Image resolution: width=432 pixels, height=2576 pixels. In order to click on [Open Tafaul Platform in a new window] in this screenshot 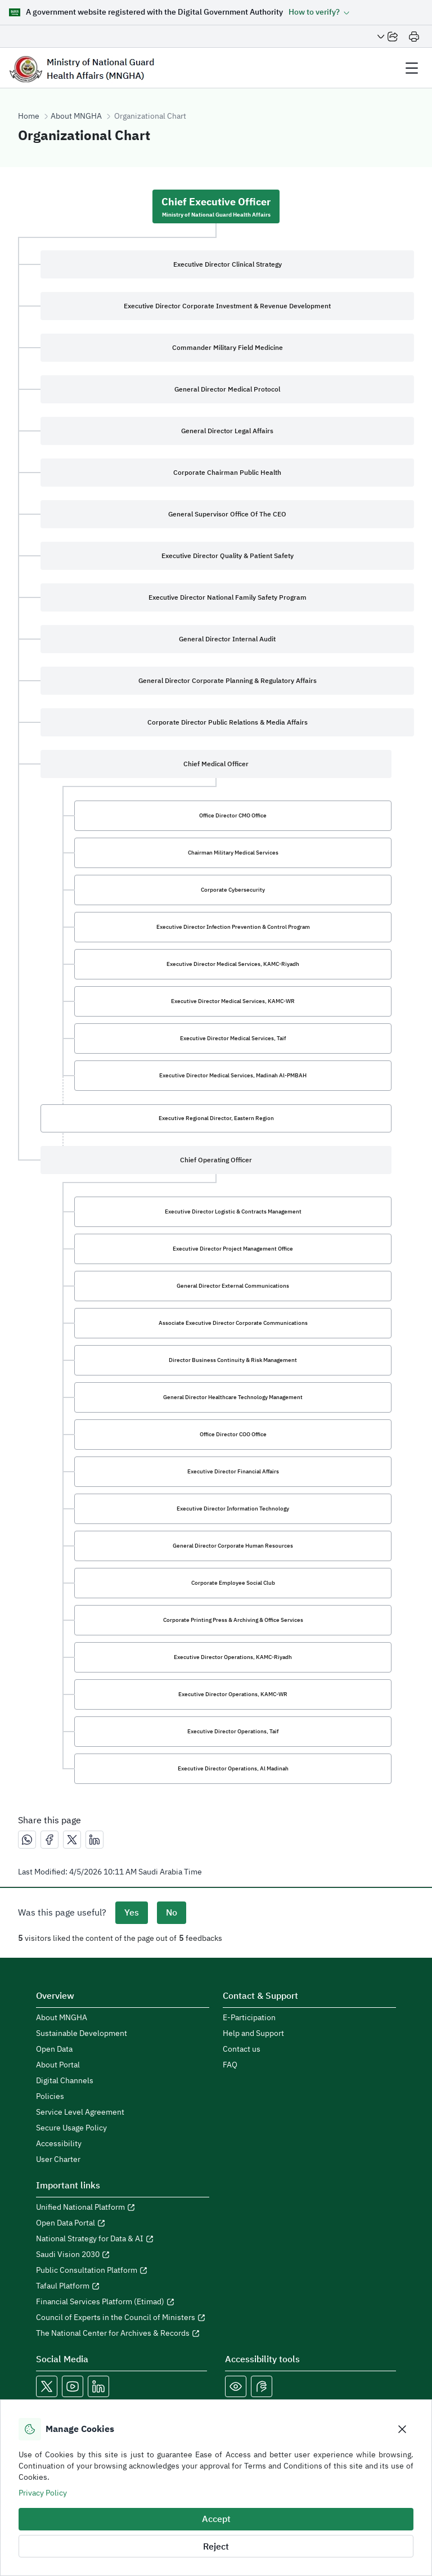, I will do `click(122, 2286)`.